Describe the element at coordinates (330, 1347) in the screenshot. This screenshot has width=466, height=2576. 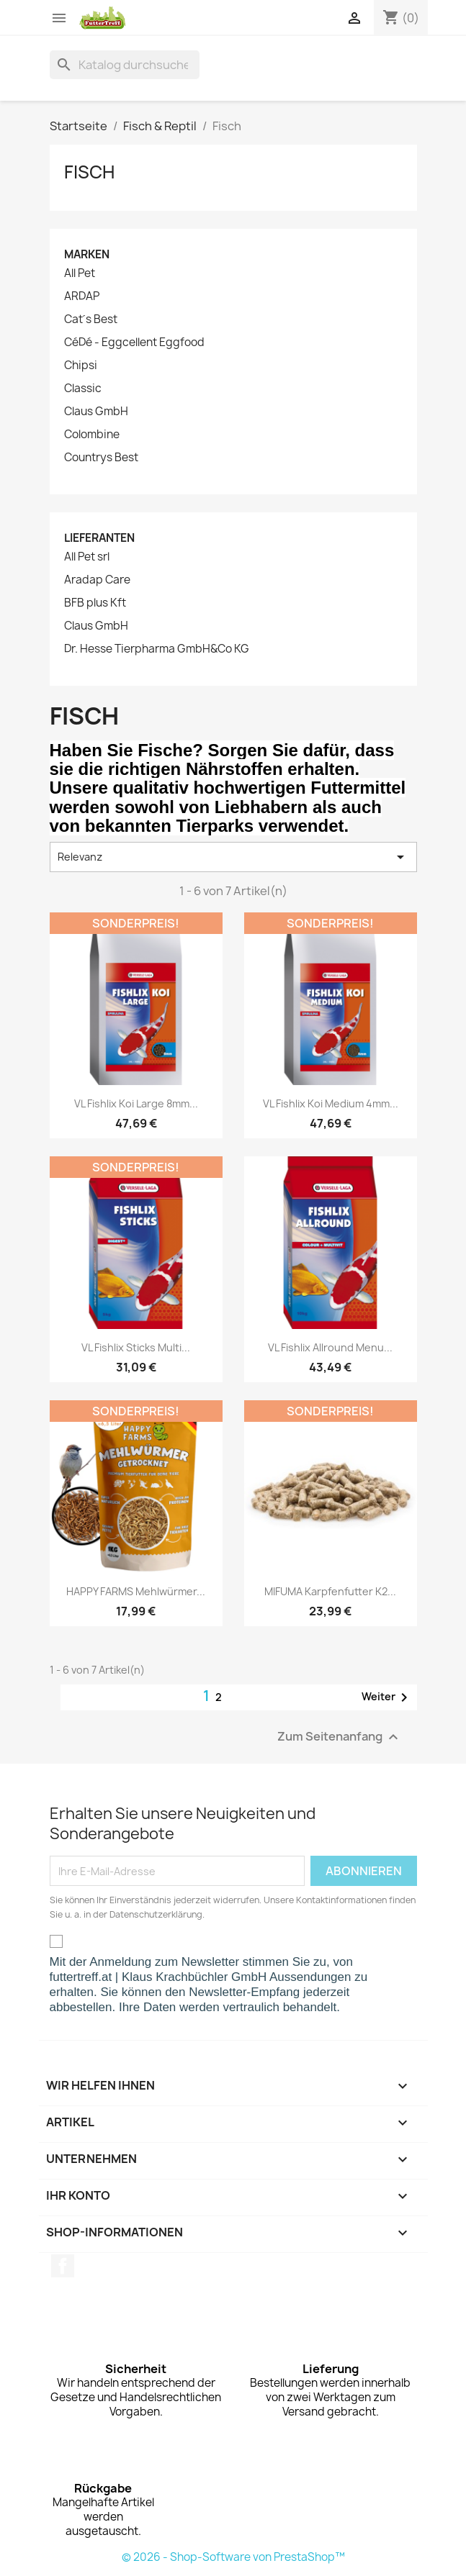
I see `VL Fishlix Allround Menu...` at that location.